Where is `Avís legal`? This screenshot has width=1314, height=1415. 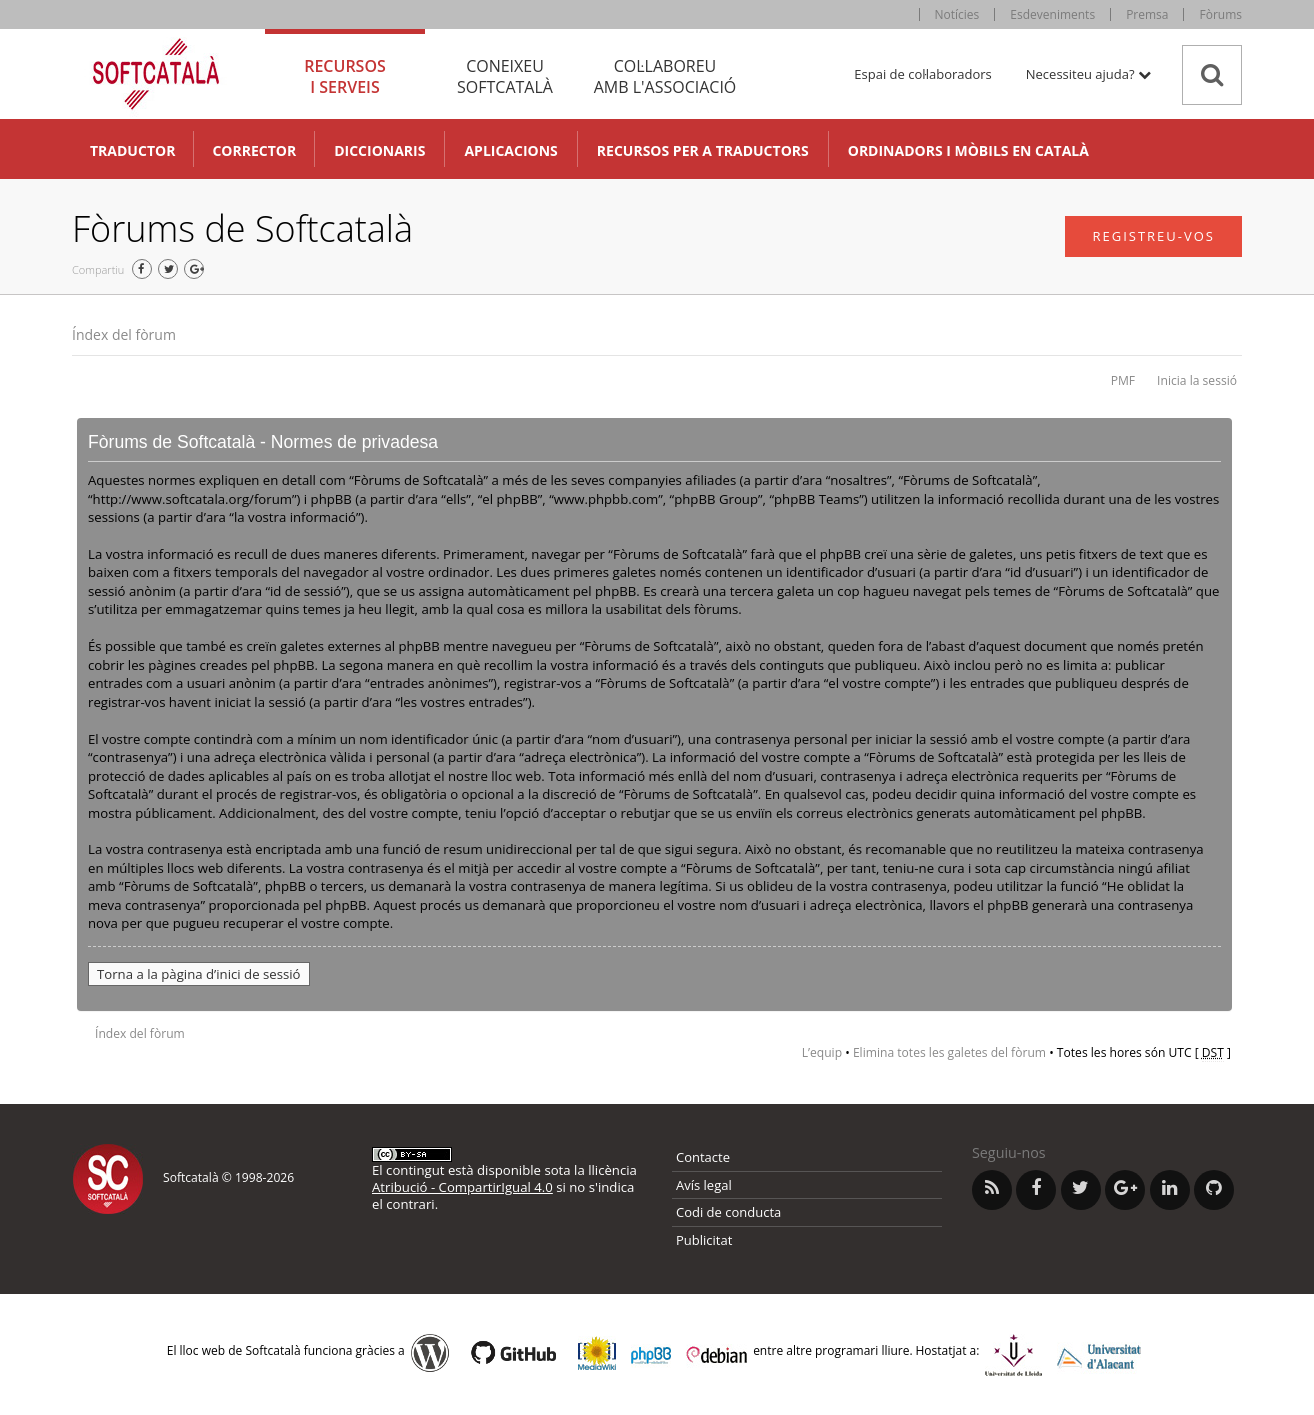
Avís legal is located at coordinates (704, 1185).